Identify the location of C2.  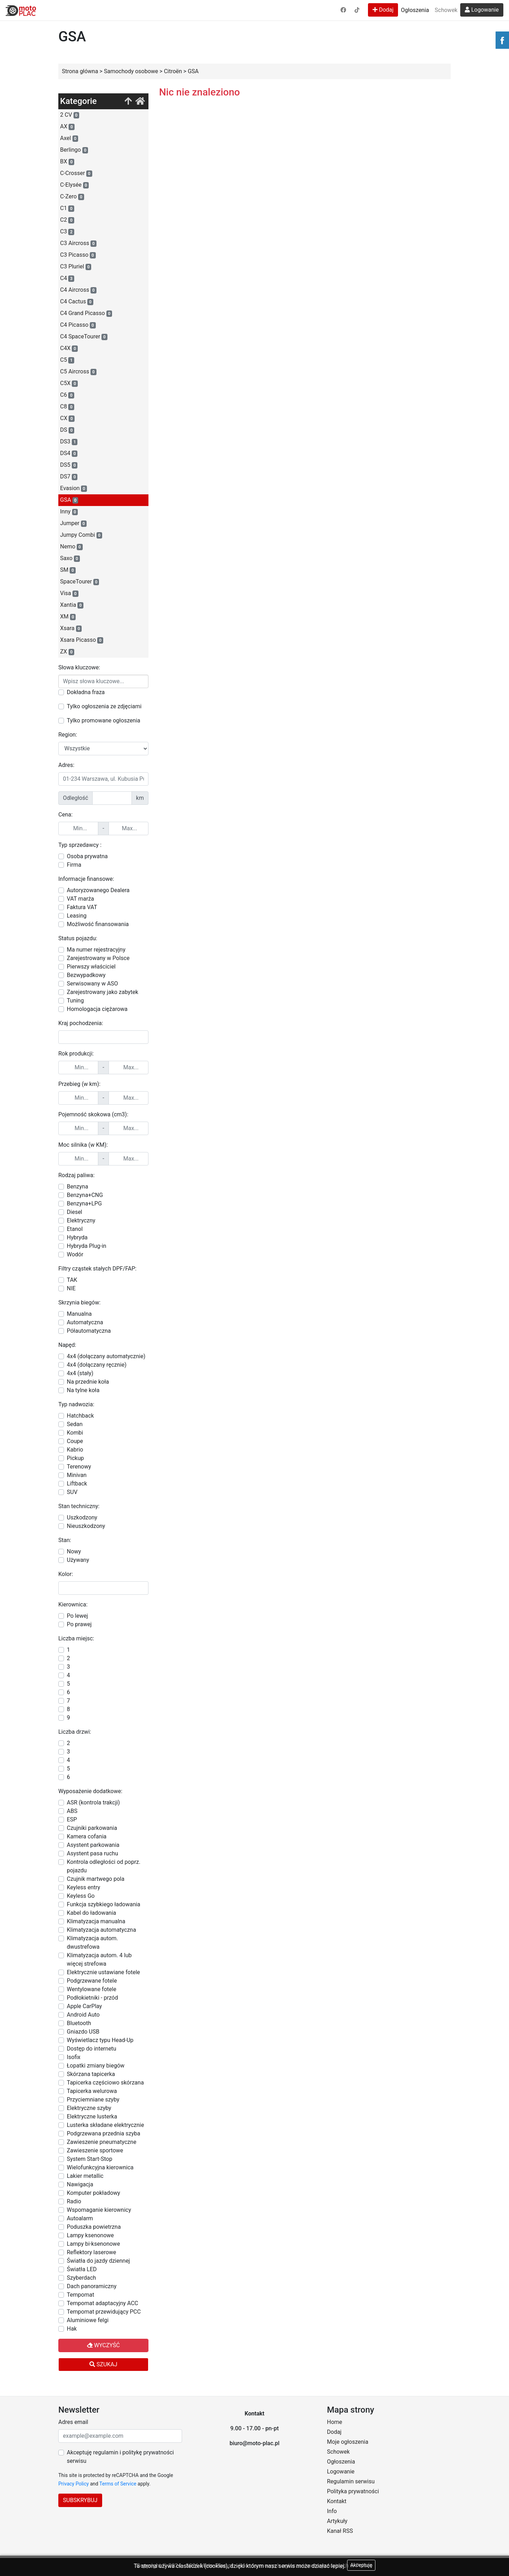
(67, 219).